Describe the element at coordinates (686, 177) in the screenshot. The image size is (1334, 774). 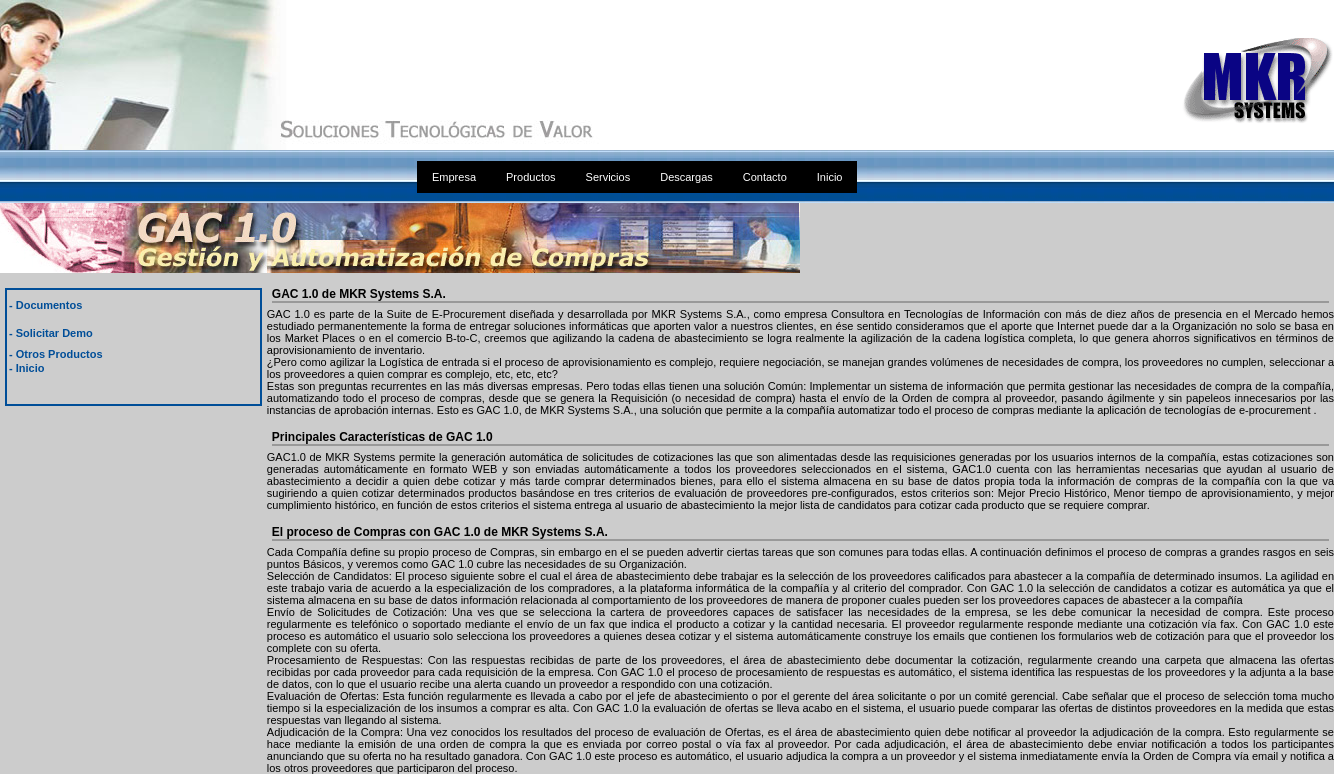
I see `Descargas` at that location.